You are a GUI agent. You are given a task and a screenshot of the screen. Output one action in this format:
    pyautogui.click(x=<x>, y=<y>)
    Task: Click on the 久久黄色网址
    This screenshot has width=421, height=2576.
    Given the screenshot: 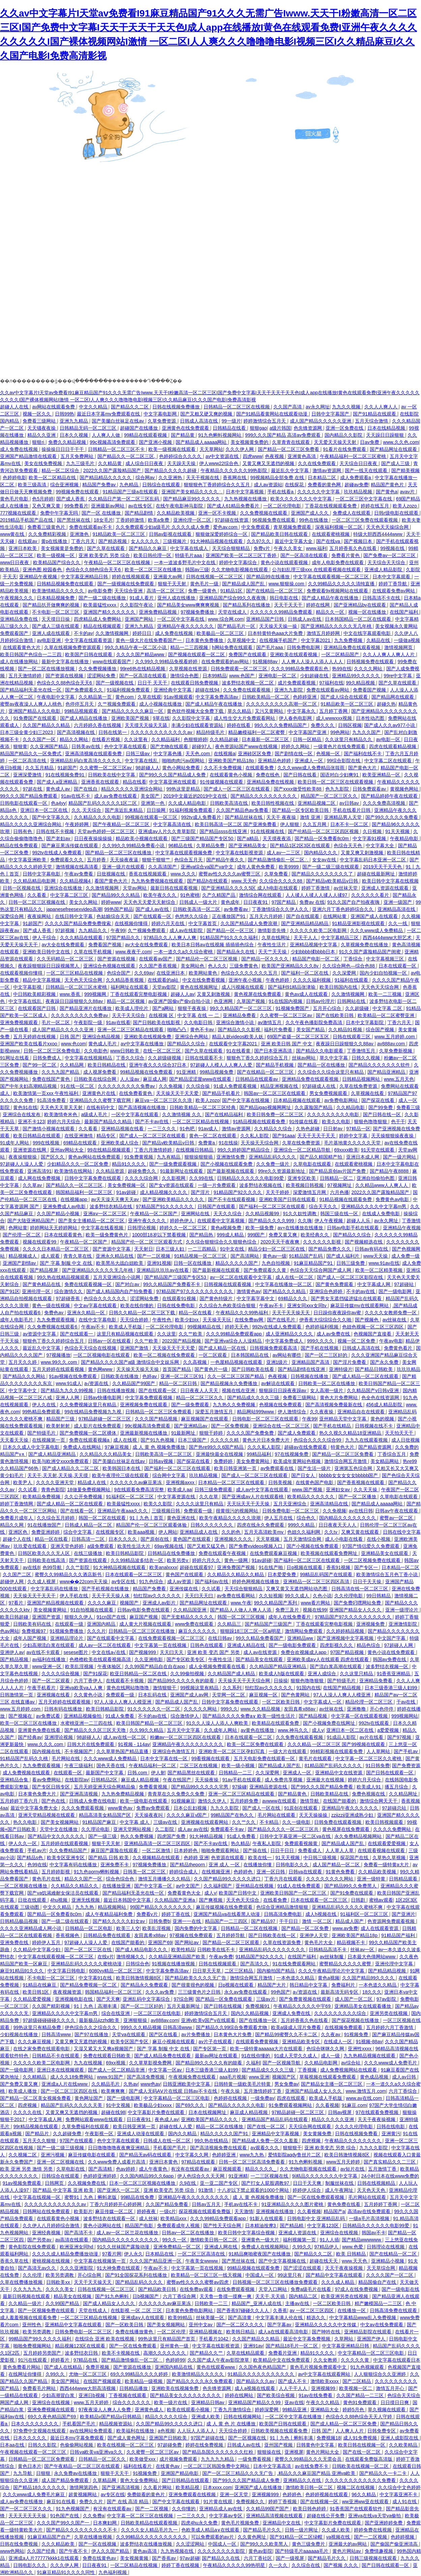 What is the action you would take?
    pyautogui.click(x=252, y=2537)
    